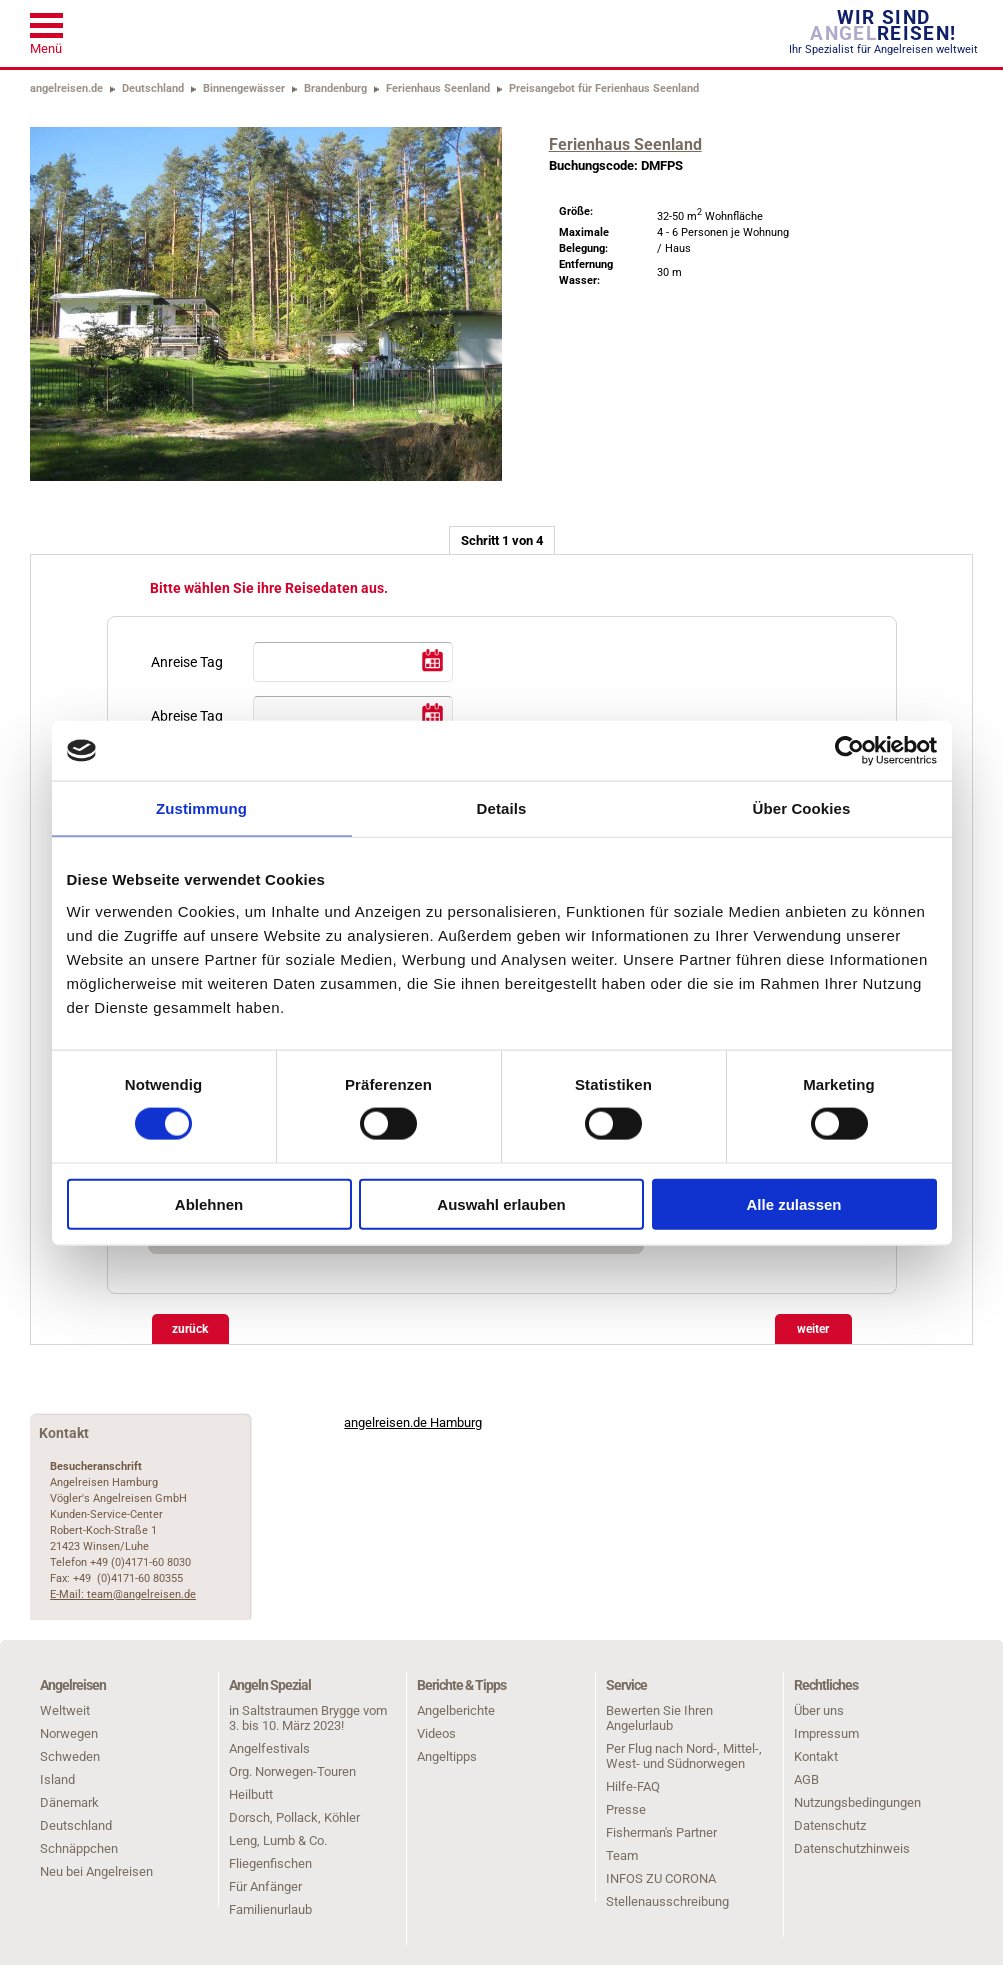 The width and height of the screenshot is (1003, 1966). I want to click on Presse, so click(626, 1809).